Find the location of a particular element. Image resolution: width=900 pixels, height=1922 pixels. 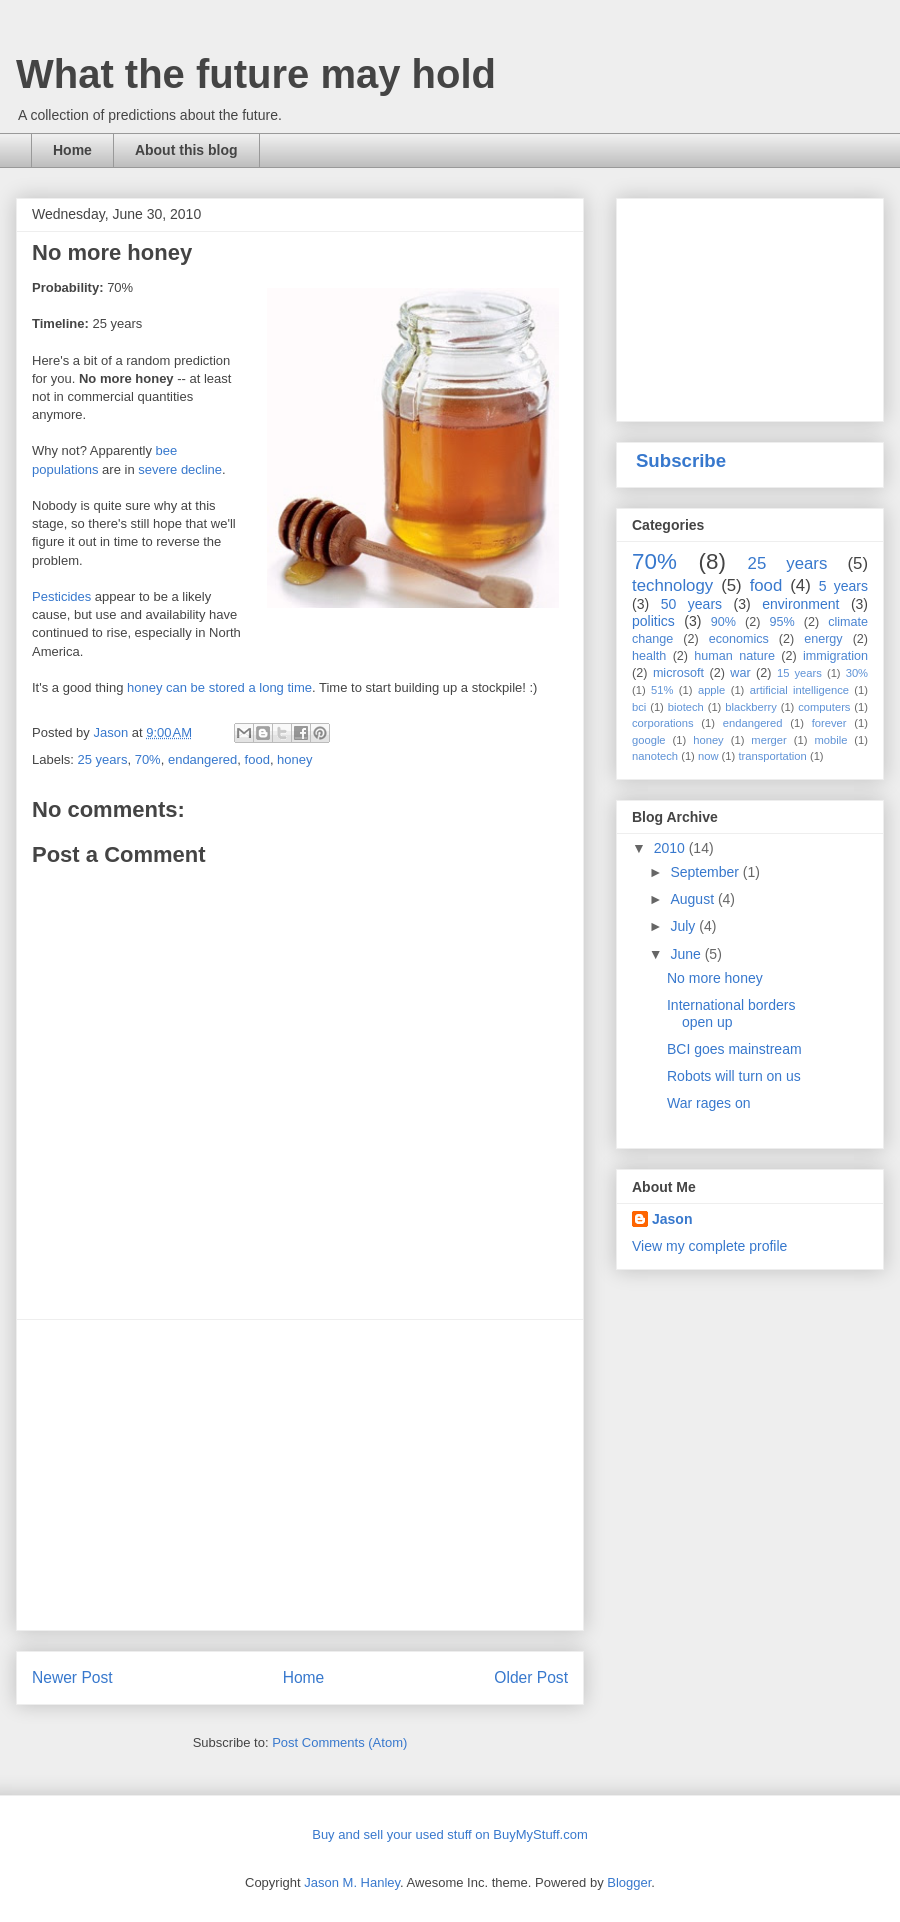

google is located at coordinates (649, 740).